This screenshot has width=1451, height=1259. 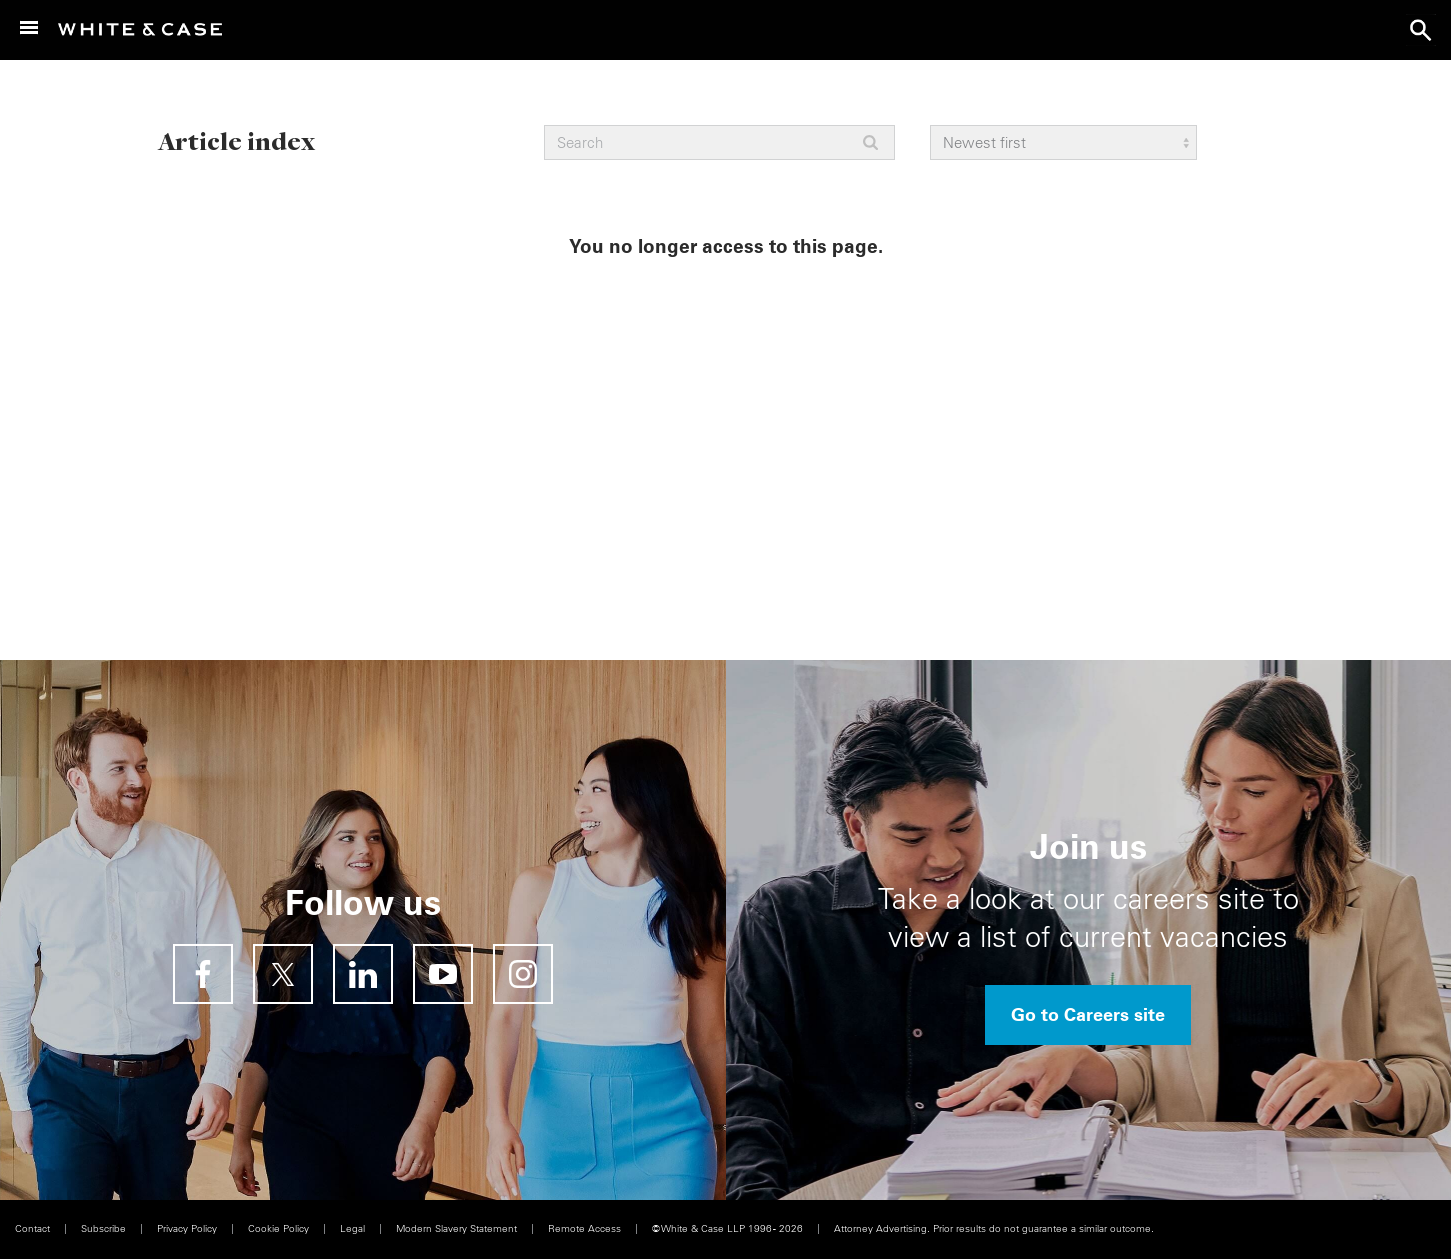 What do you see at coordinates (236, 140) in the screenshot?
I see `Article index` at bounding box center [236, 140].